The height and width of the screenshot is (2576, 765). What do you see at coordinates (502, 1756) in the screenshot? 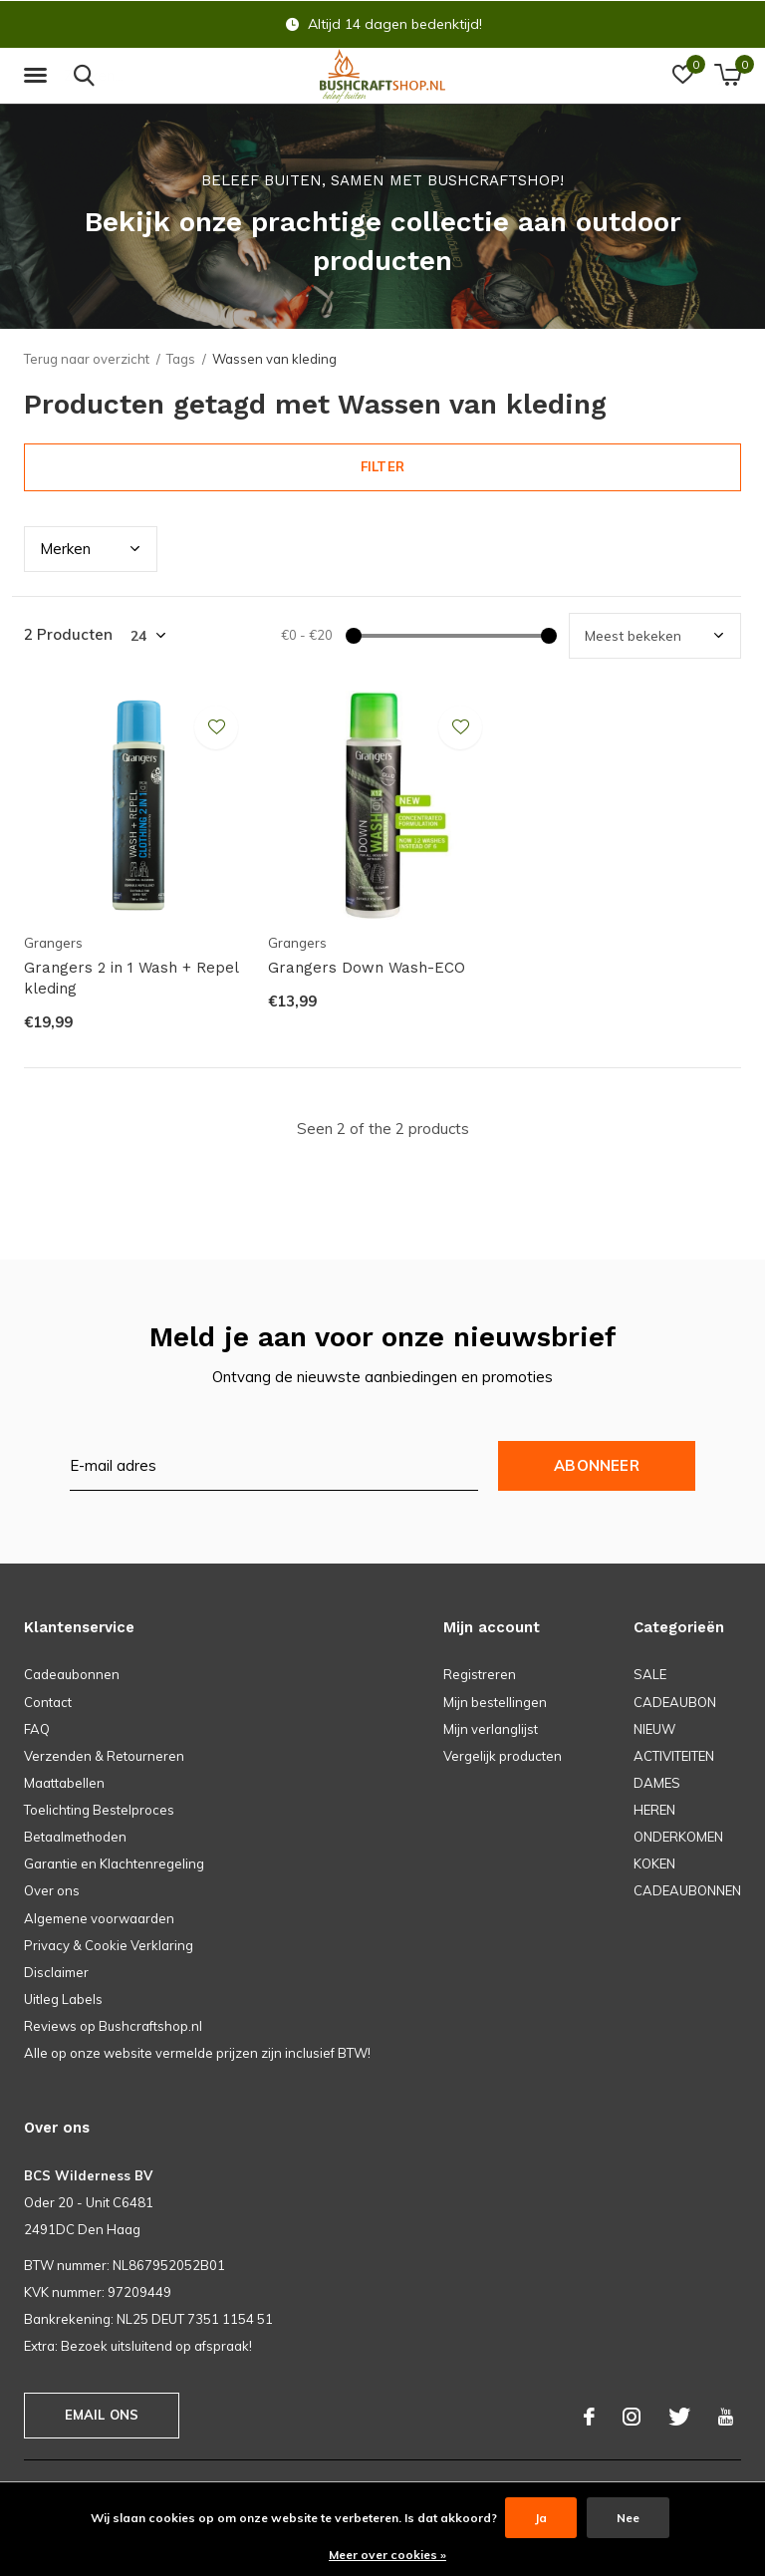
I see `Vergelijk producten` at bounding box center [502, 1756].